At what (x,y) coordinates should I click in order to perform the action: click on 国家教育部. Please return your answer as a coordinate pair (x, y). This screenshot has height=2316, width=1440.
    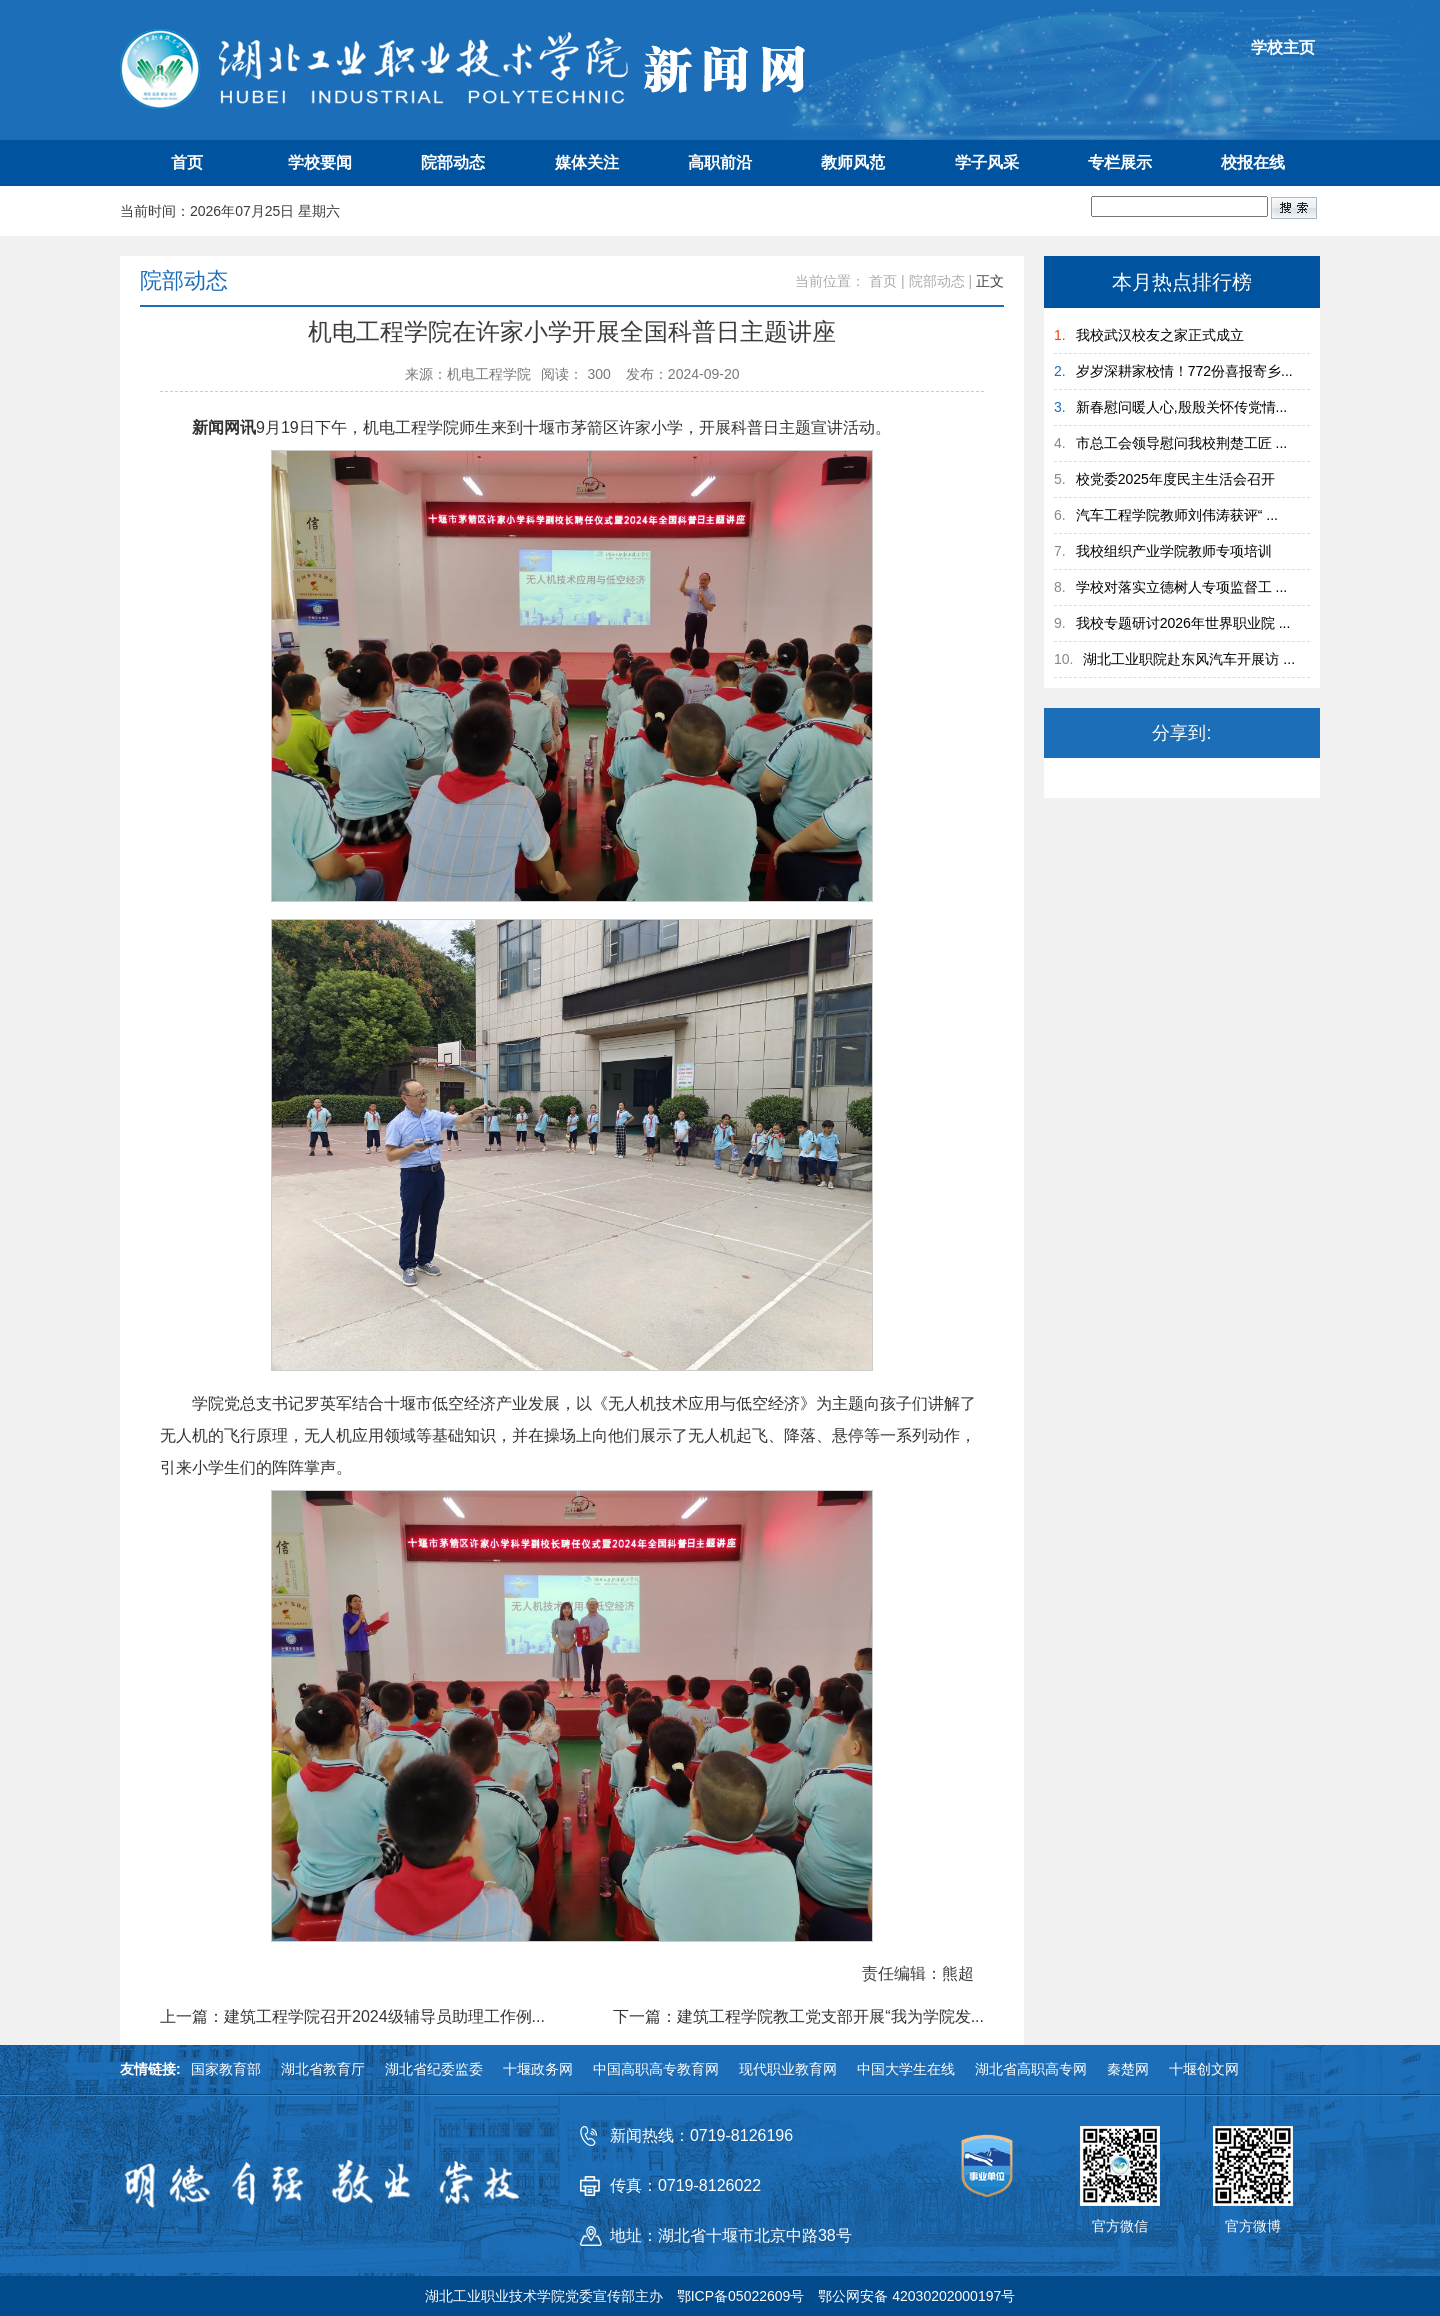
    Looking at the image, I should click on (226, 2069).